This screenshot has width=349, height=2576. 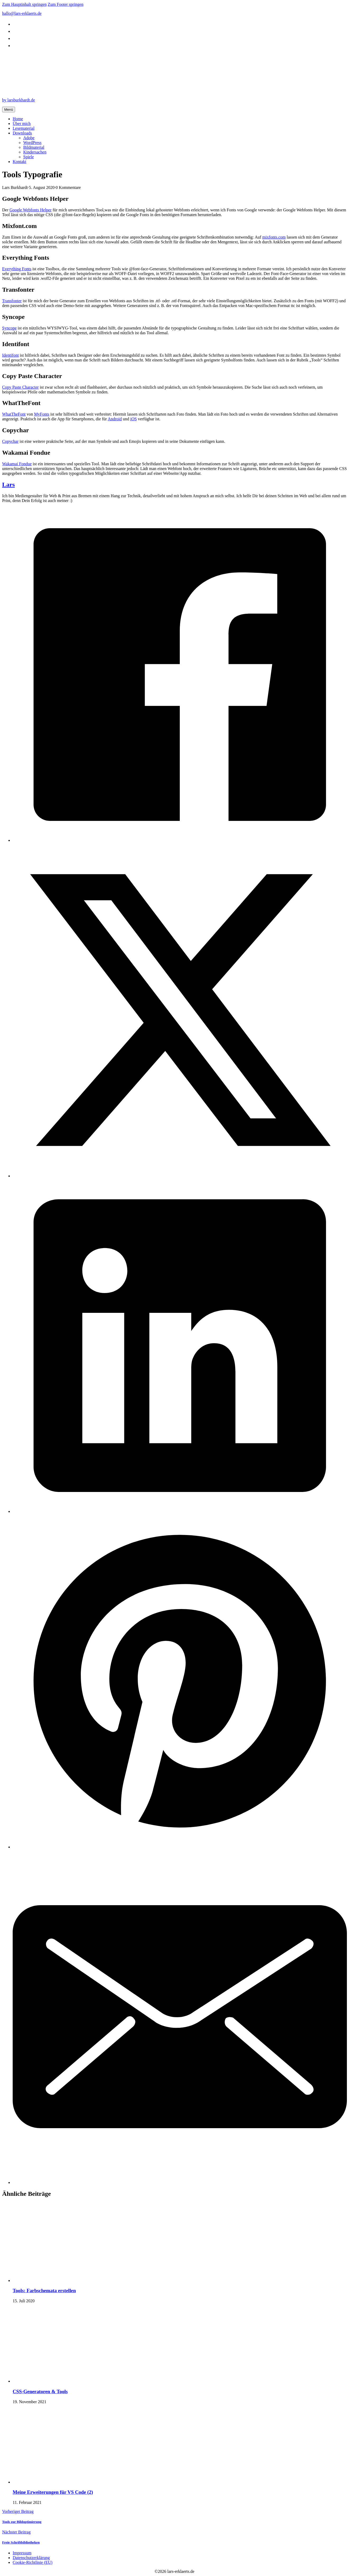 I want to click on Copy Paste Character, so click(x=20, y=387).